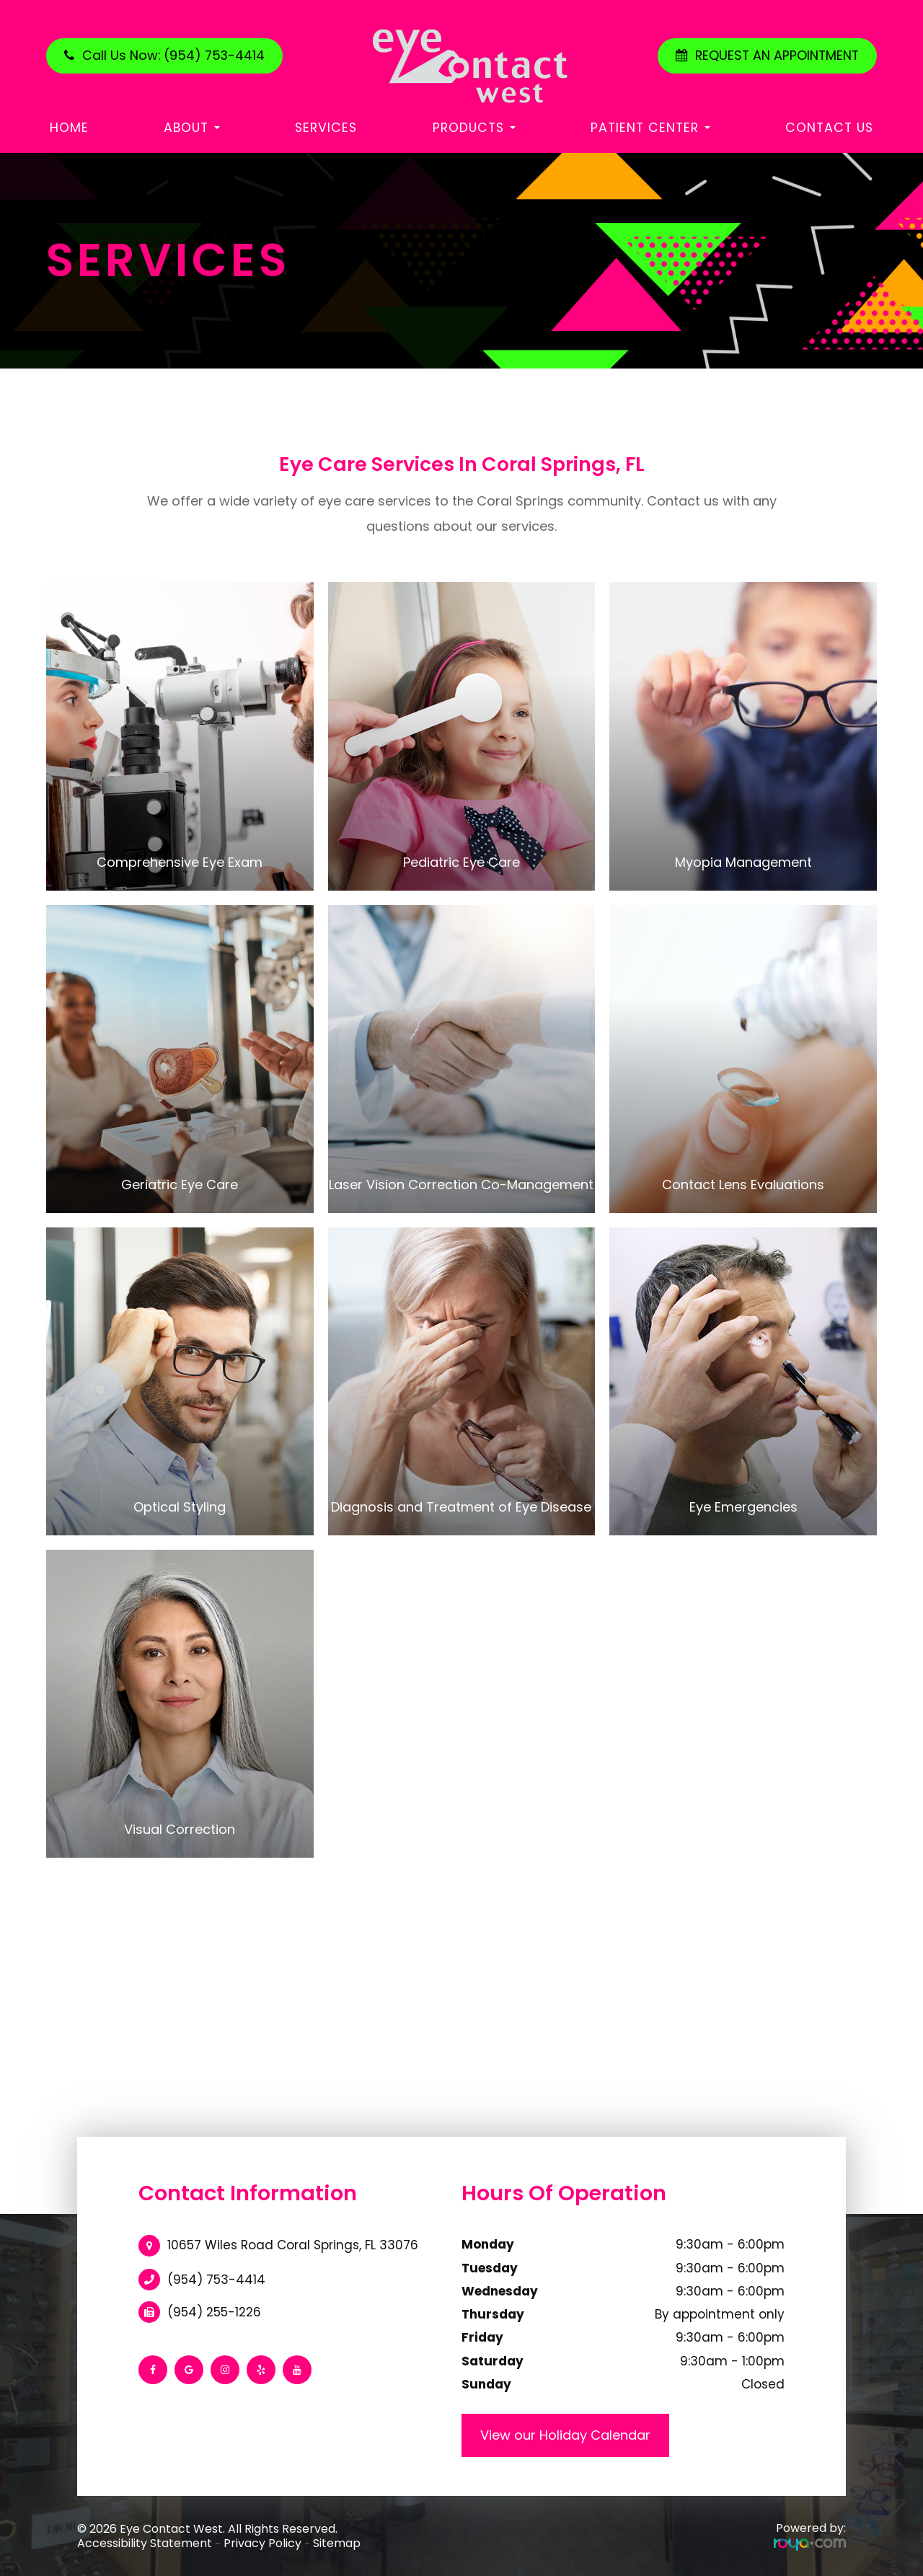  Describe the element at coordinates (262, 2543) in the screenshot. I see `Privacy Policy` at that location.